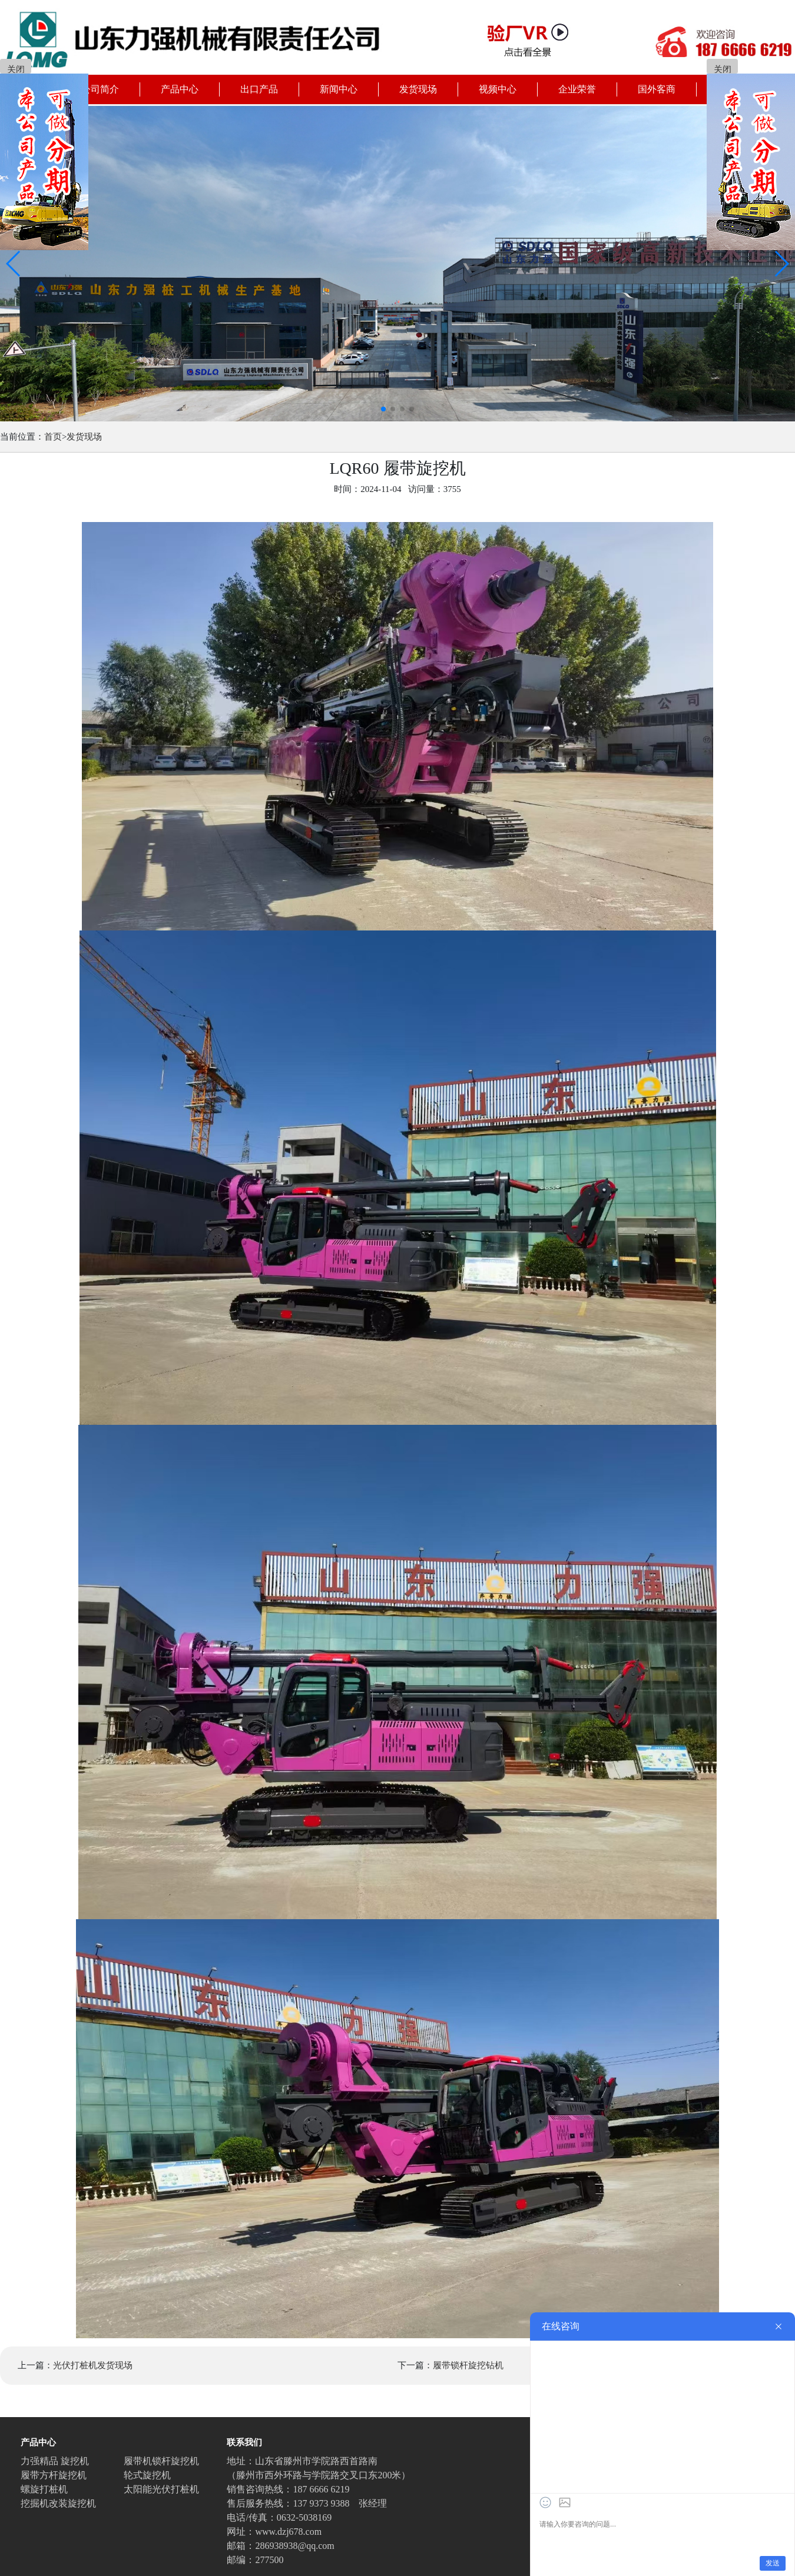 The image size is (795, 2576). I want to click on 光伏打桩机发货现场, so click(92, 2365).